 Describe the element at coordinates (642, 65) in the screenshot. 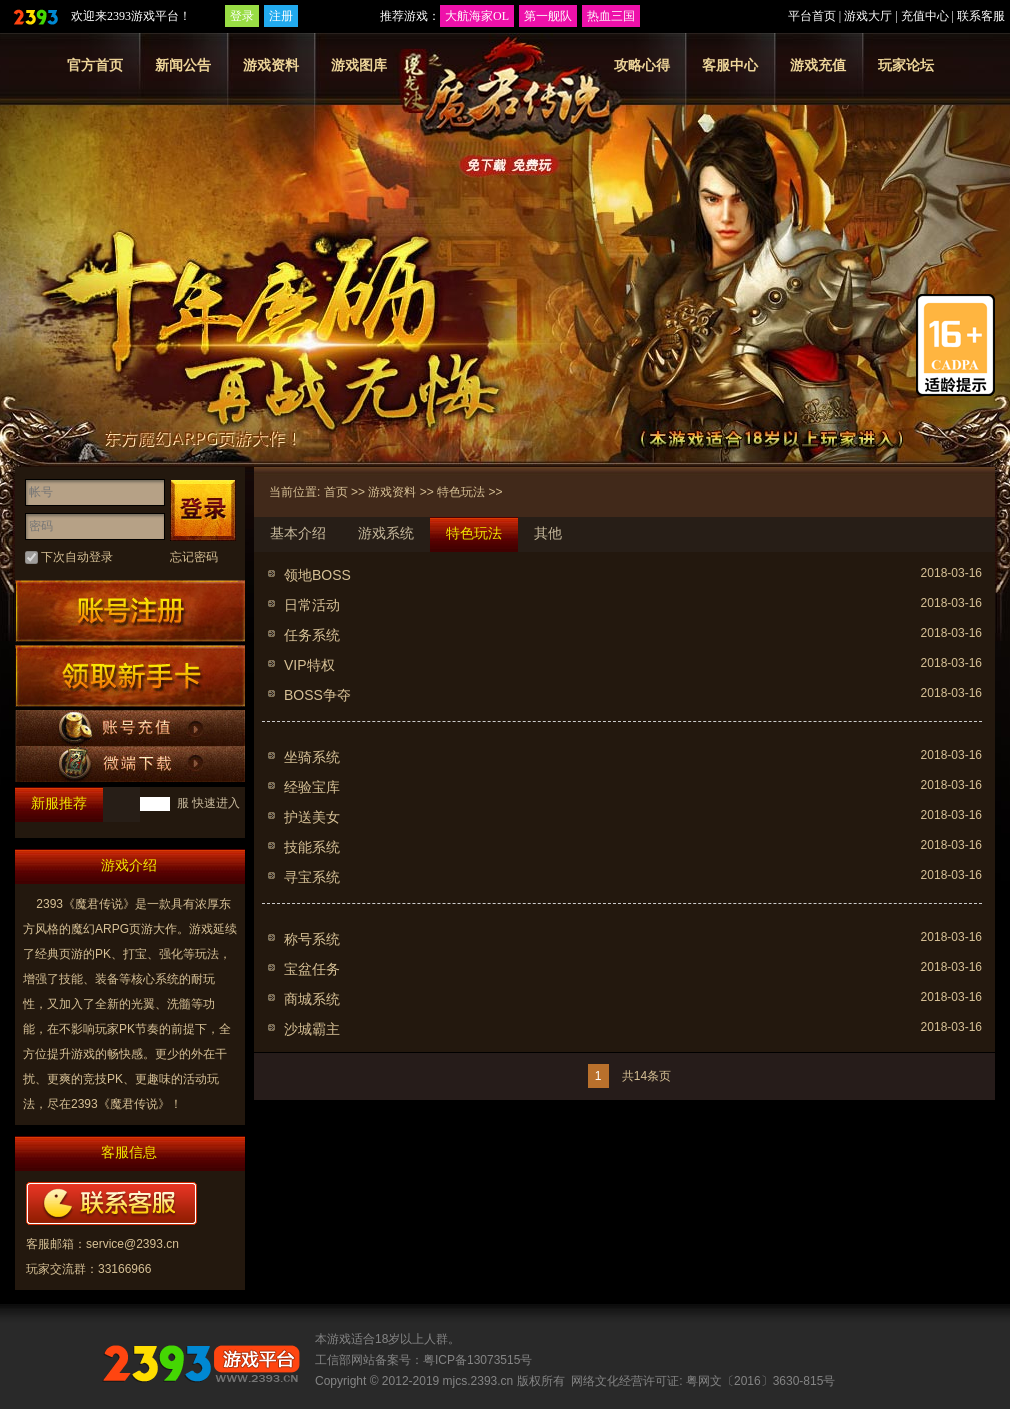

I see `攻略心得` at that location.